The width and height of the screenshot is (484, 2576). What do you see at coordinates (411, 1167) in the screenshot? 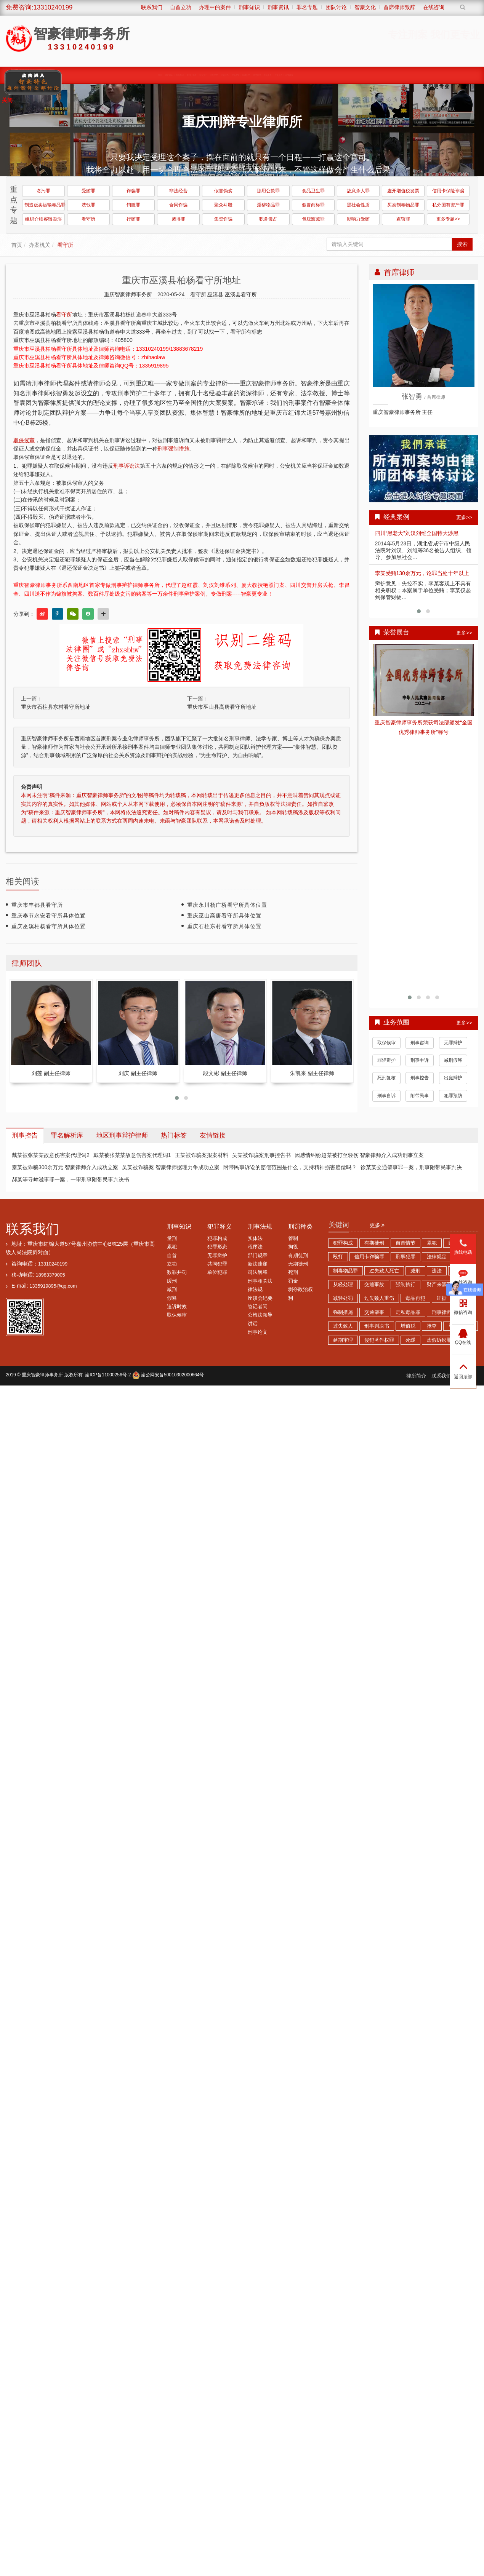
I see `徐某某交通肇事罪一案，刑事附带民事判决` at bounding box center [411, 1167].